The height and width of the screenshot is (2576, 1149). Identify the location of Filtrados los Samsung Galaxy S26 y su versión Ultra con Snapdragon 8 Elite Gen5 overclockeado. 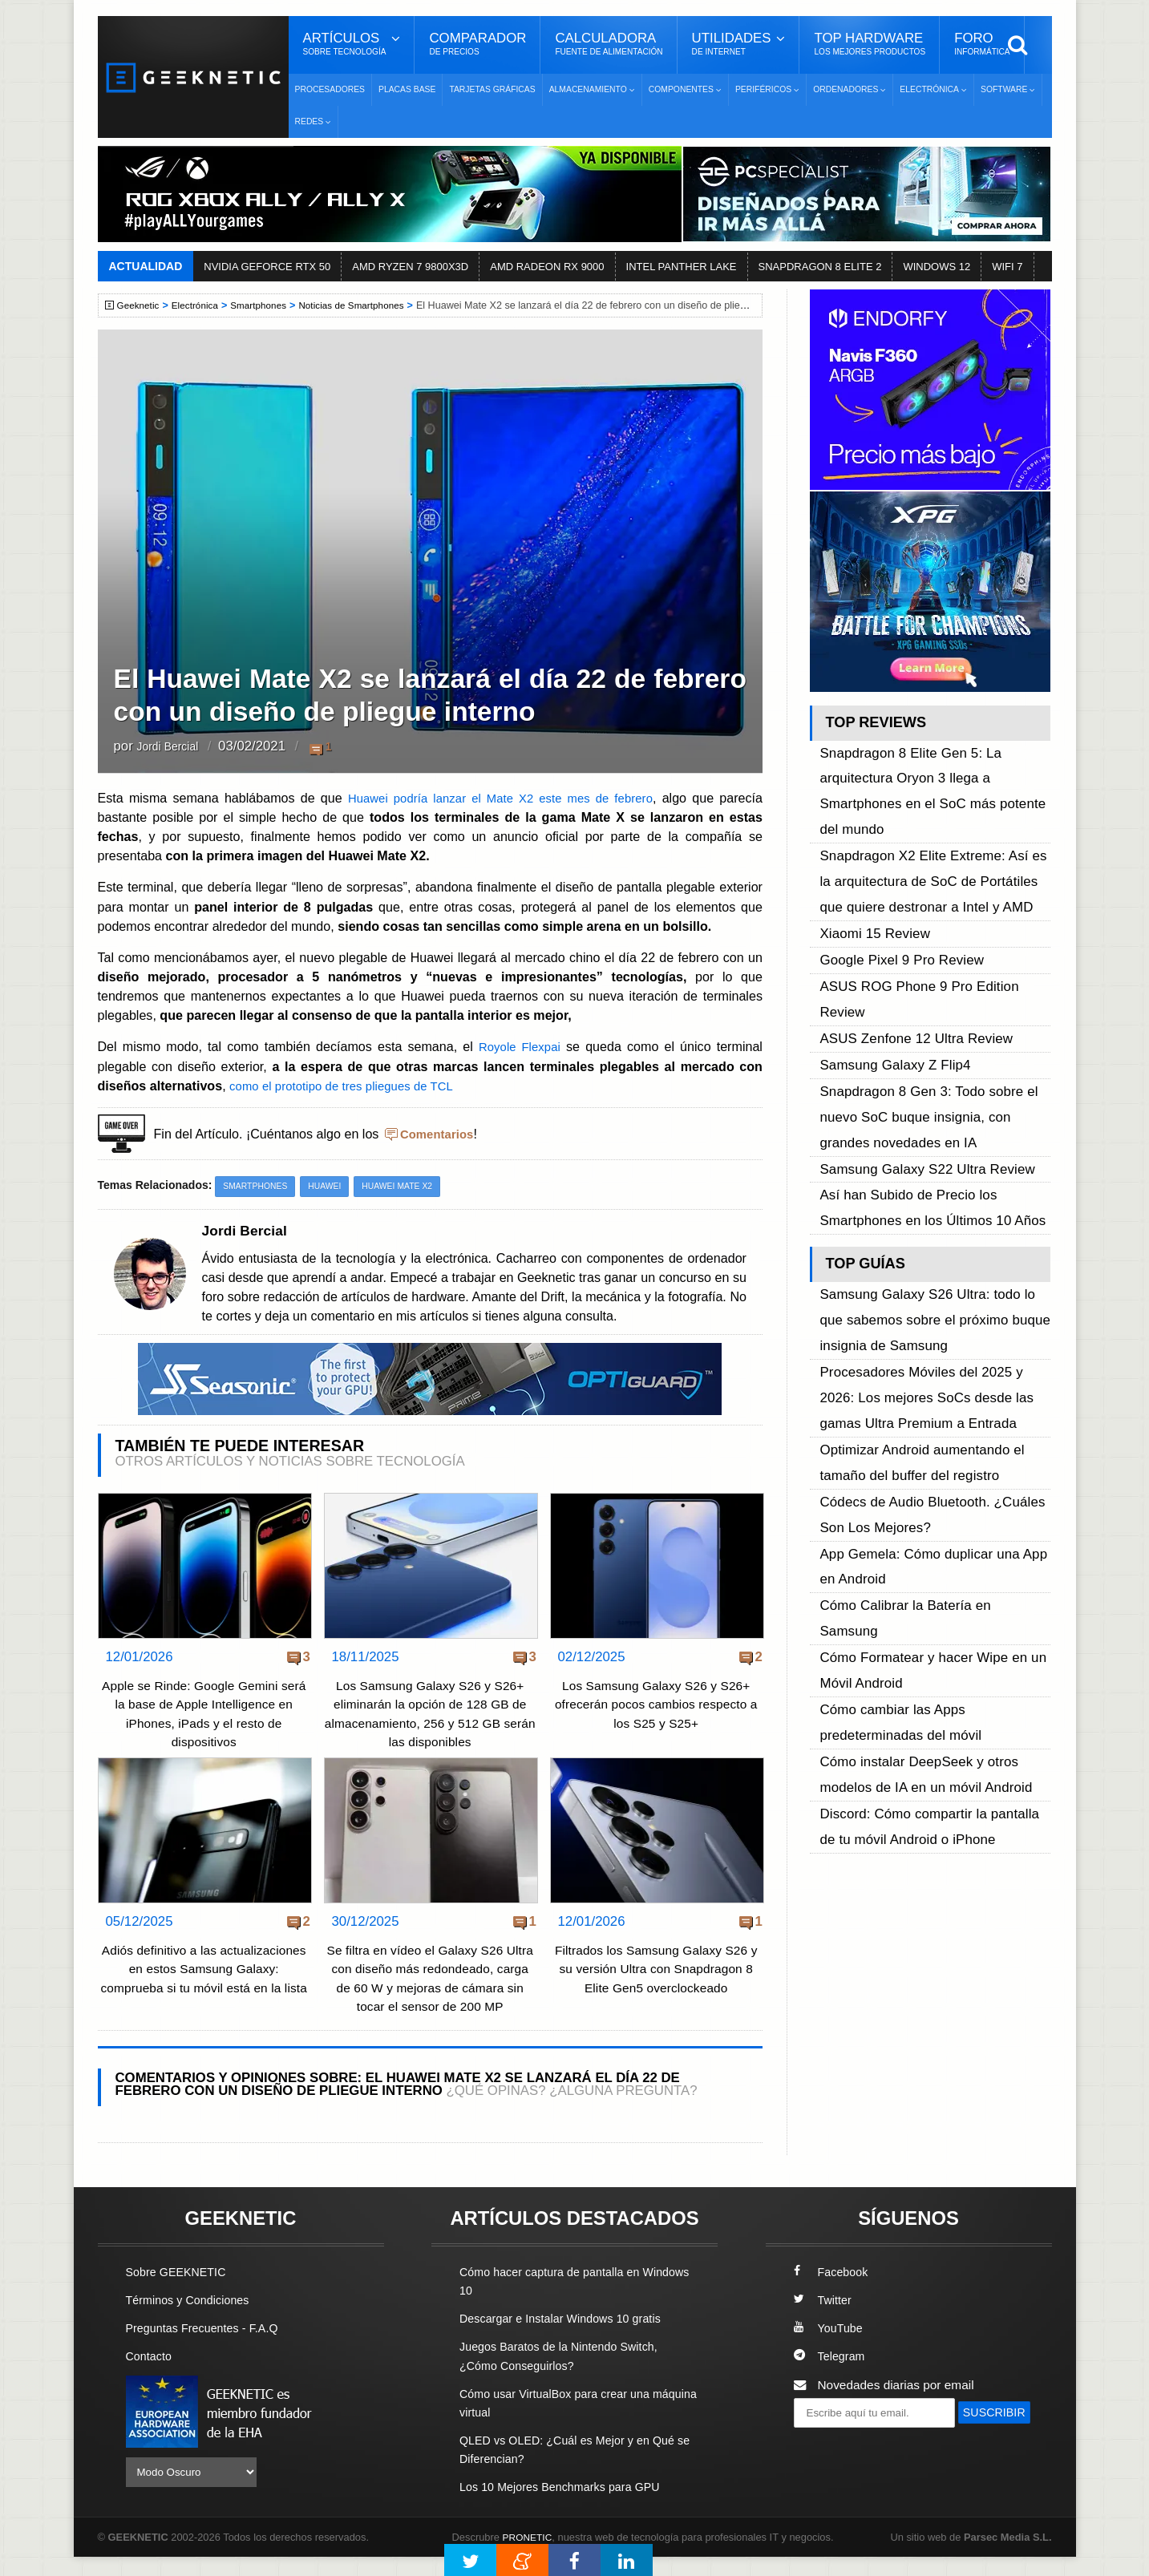
(655, 1969).